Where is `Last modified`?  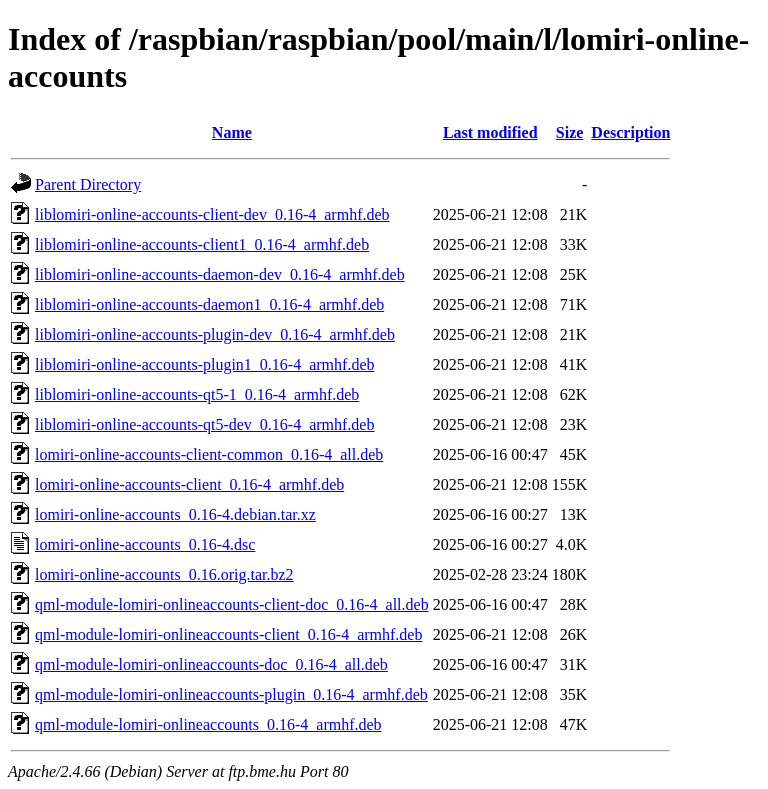
Last modified is located at coordinates (490, 132).